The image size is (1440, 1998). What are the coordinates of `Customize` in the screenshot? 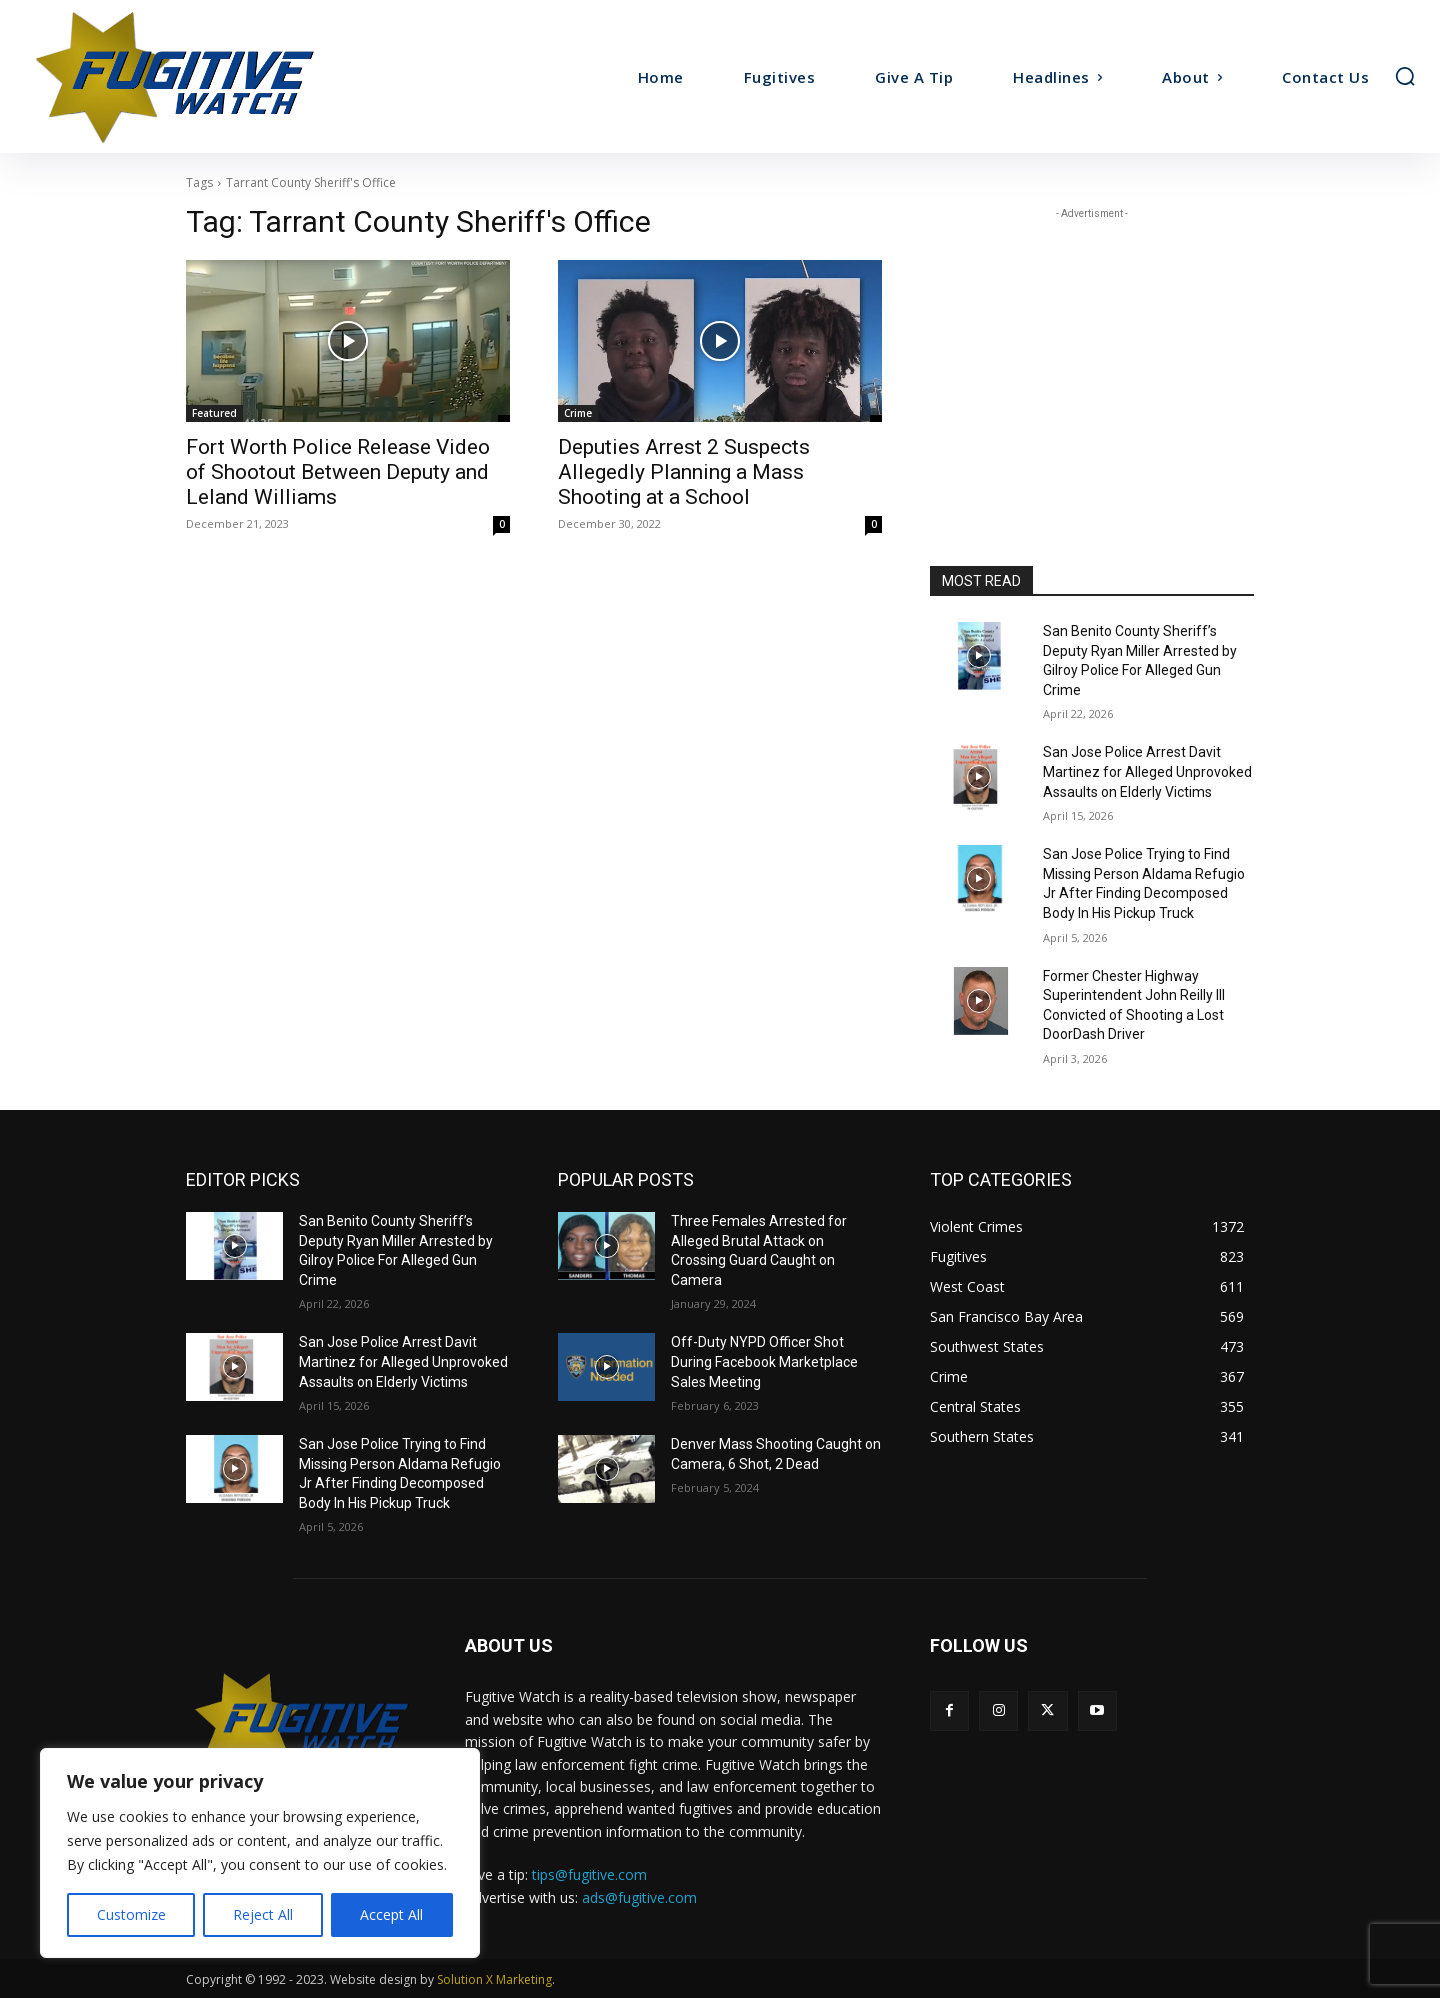 It's located at (131, 1914).